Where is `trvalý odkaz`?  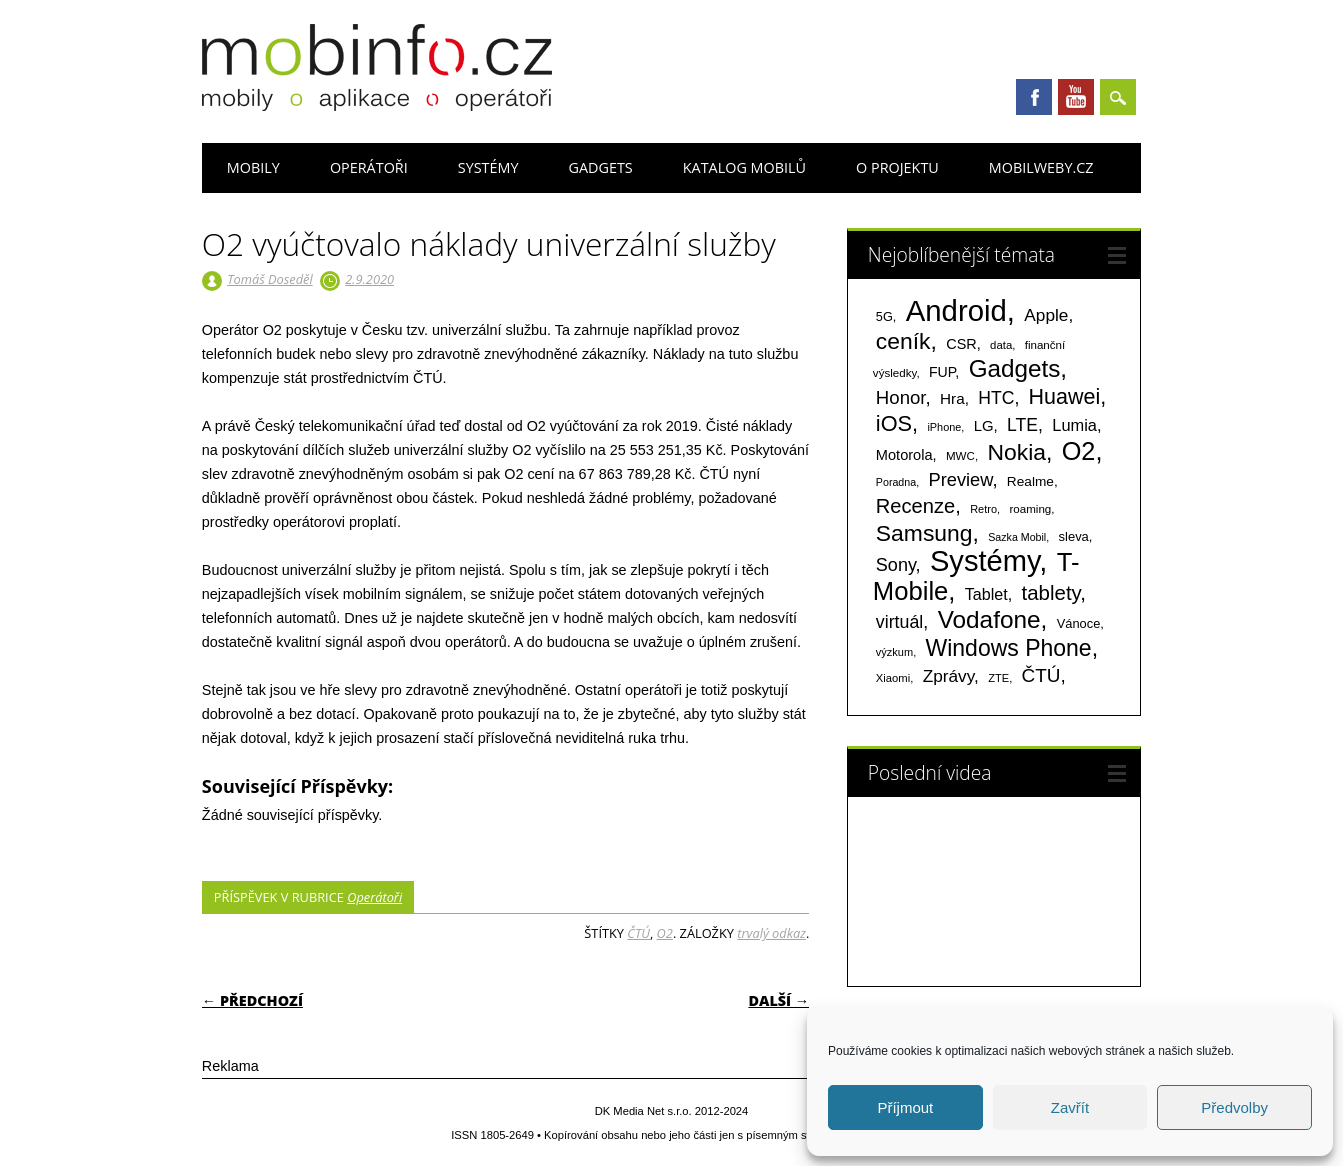
trvalý odkaz is located at coordinates (771, 933).